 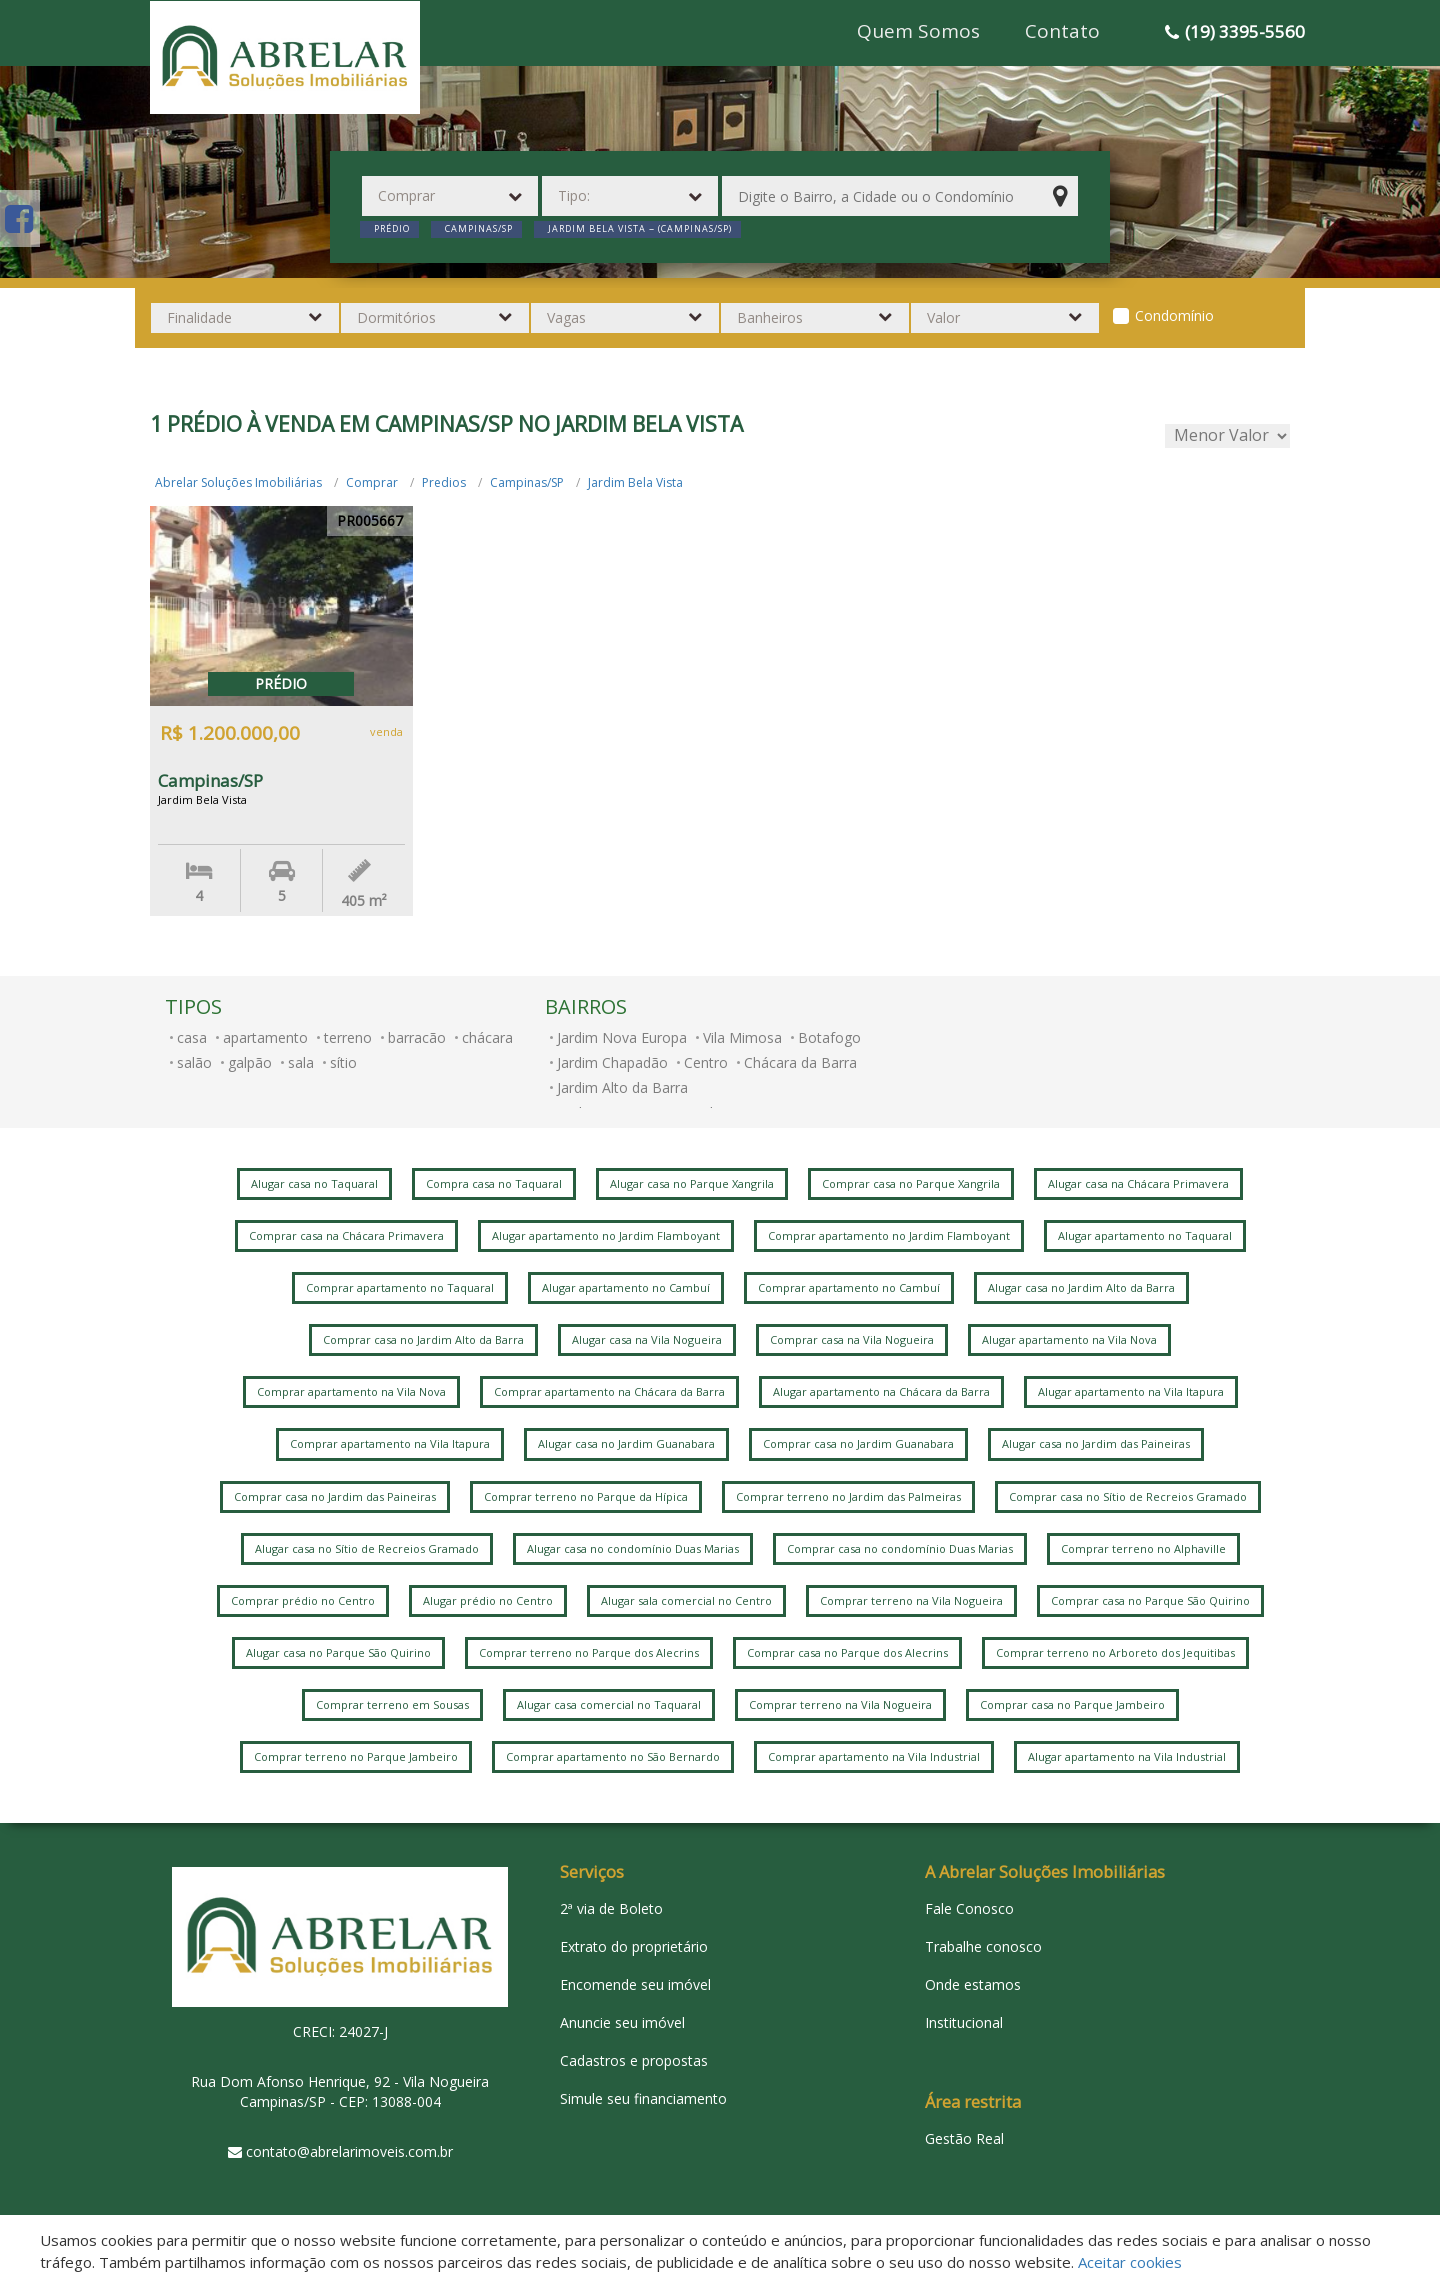 What do you see at coordinates (1174, 315) in the screenshot?
I see `Condomínio` at bounding box center [1174, 315].